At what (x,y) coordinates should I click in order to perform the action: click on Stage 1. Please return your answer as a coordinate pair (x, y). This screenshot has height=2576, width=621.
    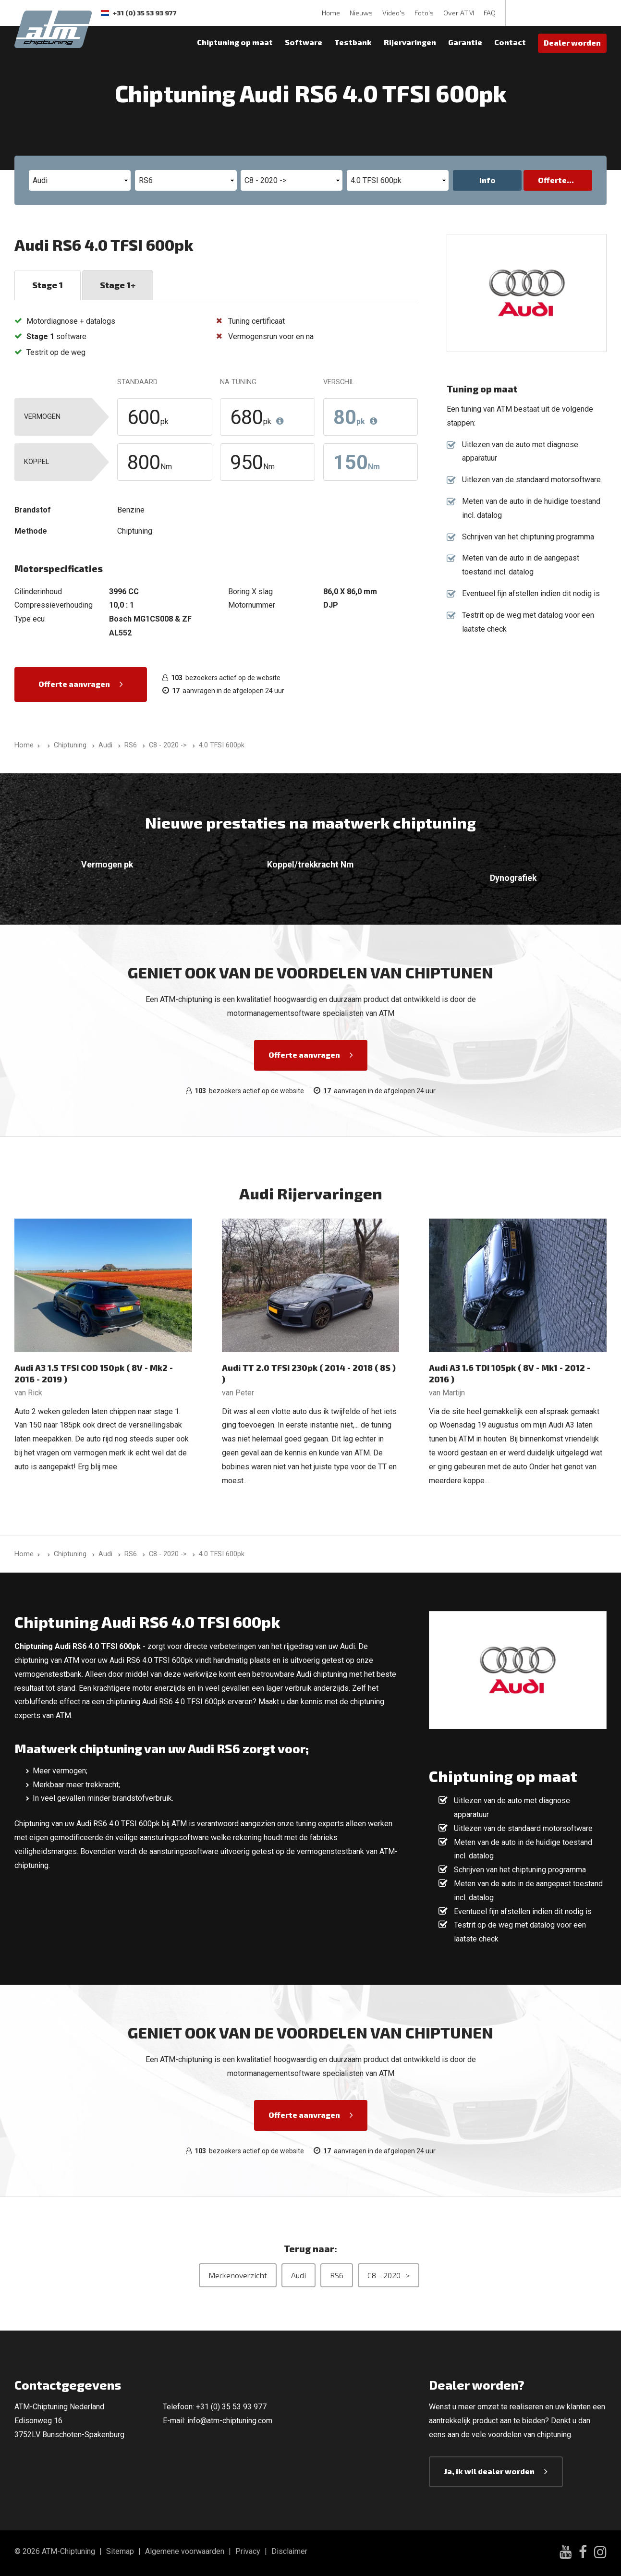
    Looking at the image, I should click on (47, 285).